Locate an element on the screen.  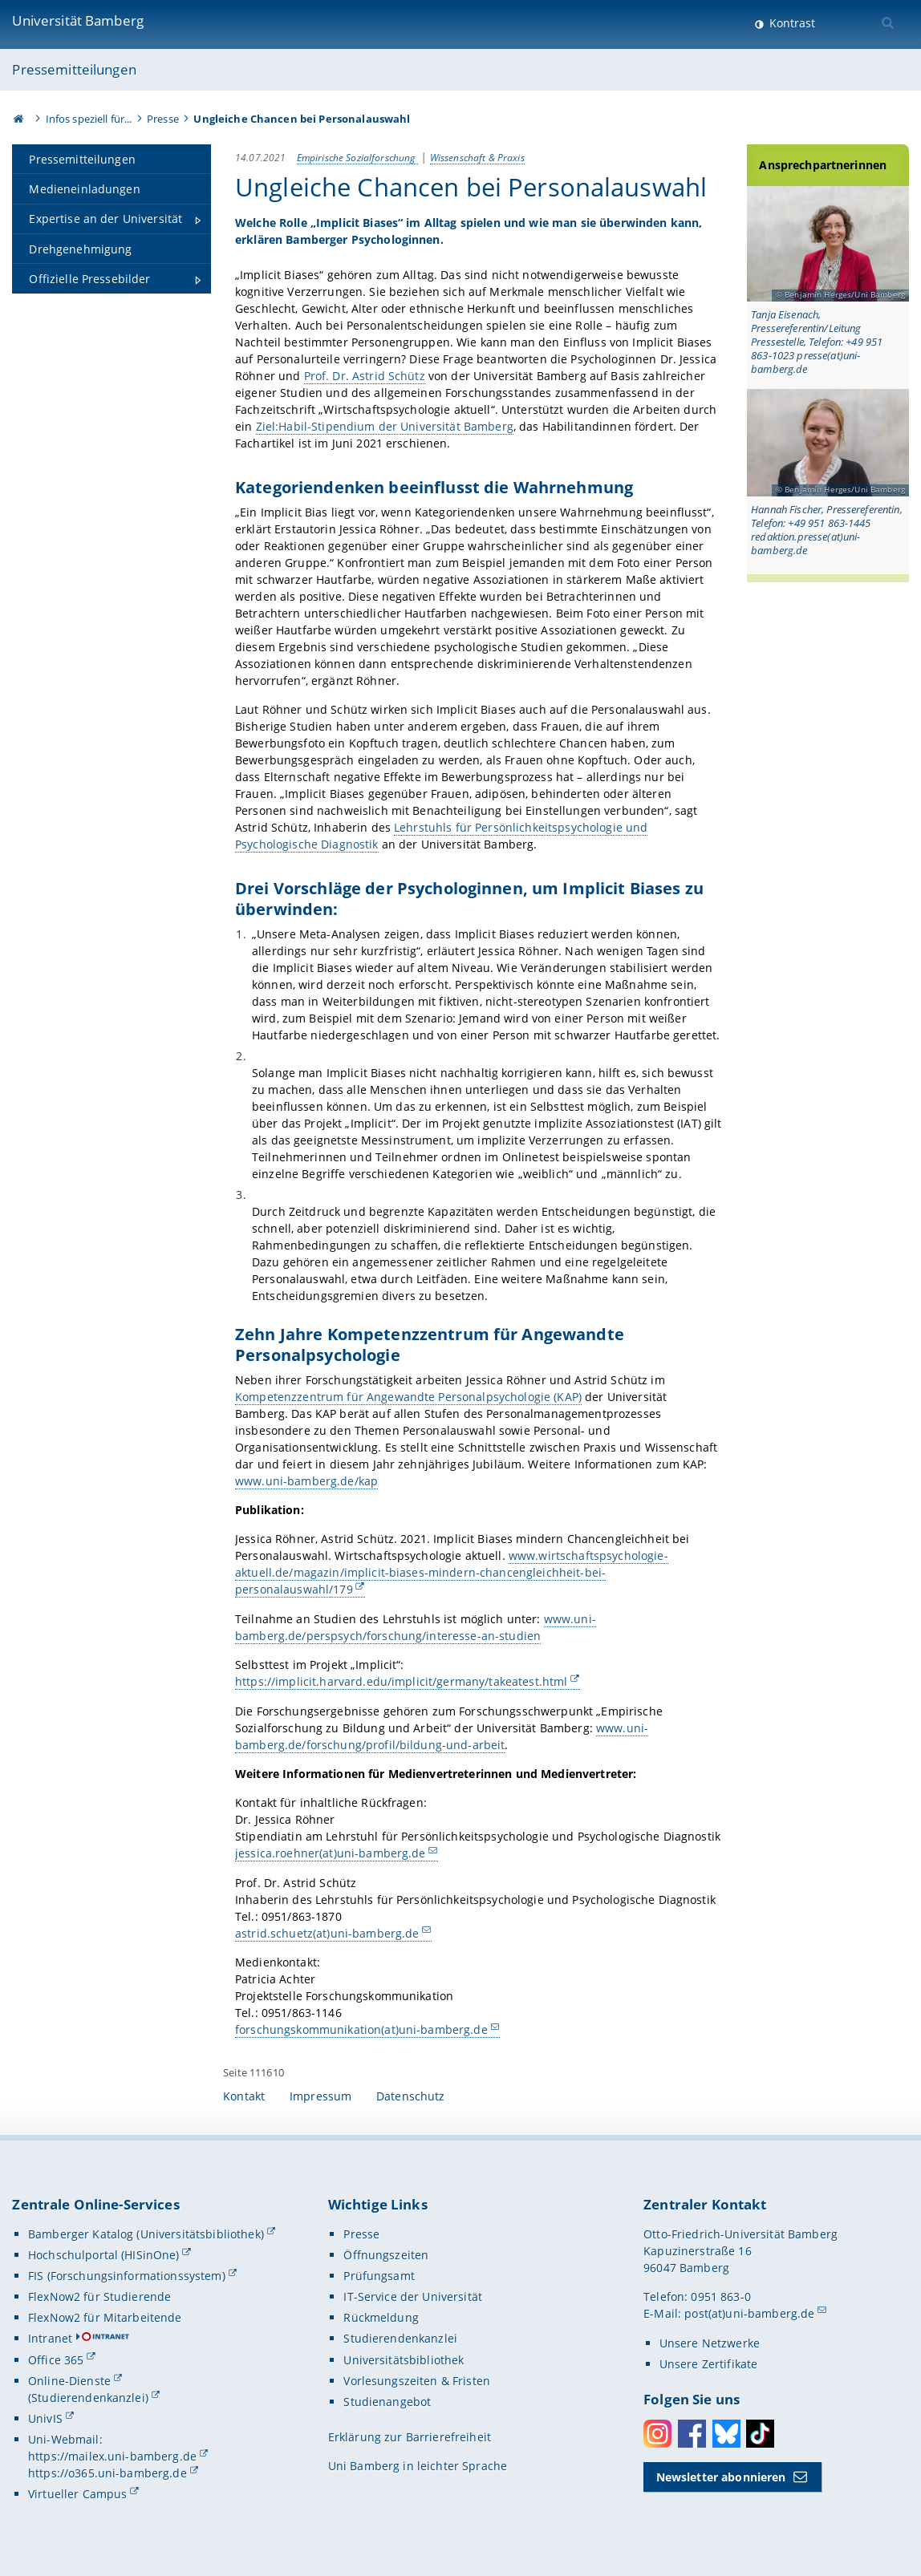
Pressemitteilungen is located at coordinates (74, 69).